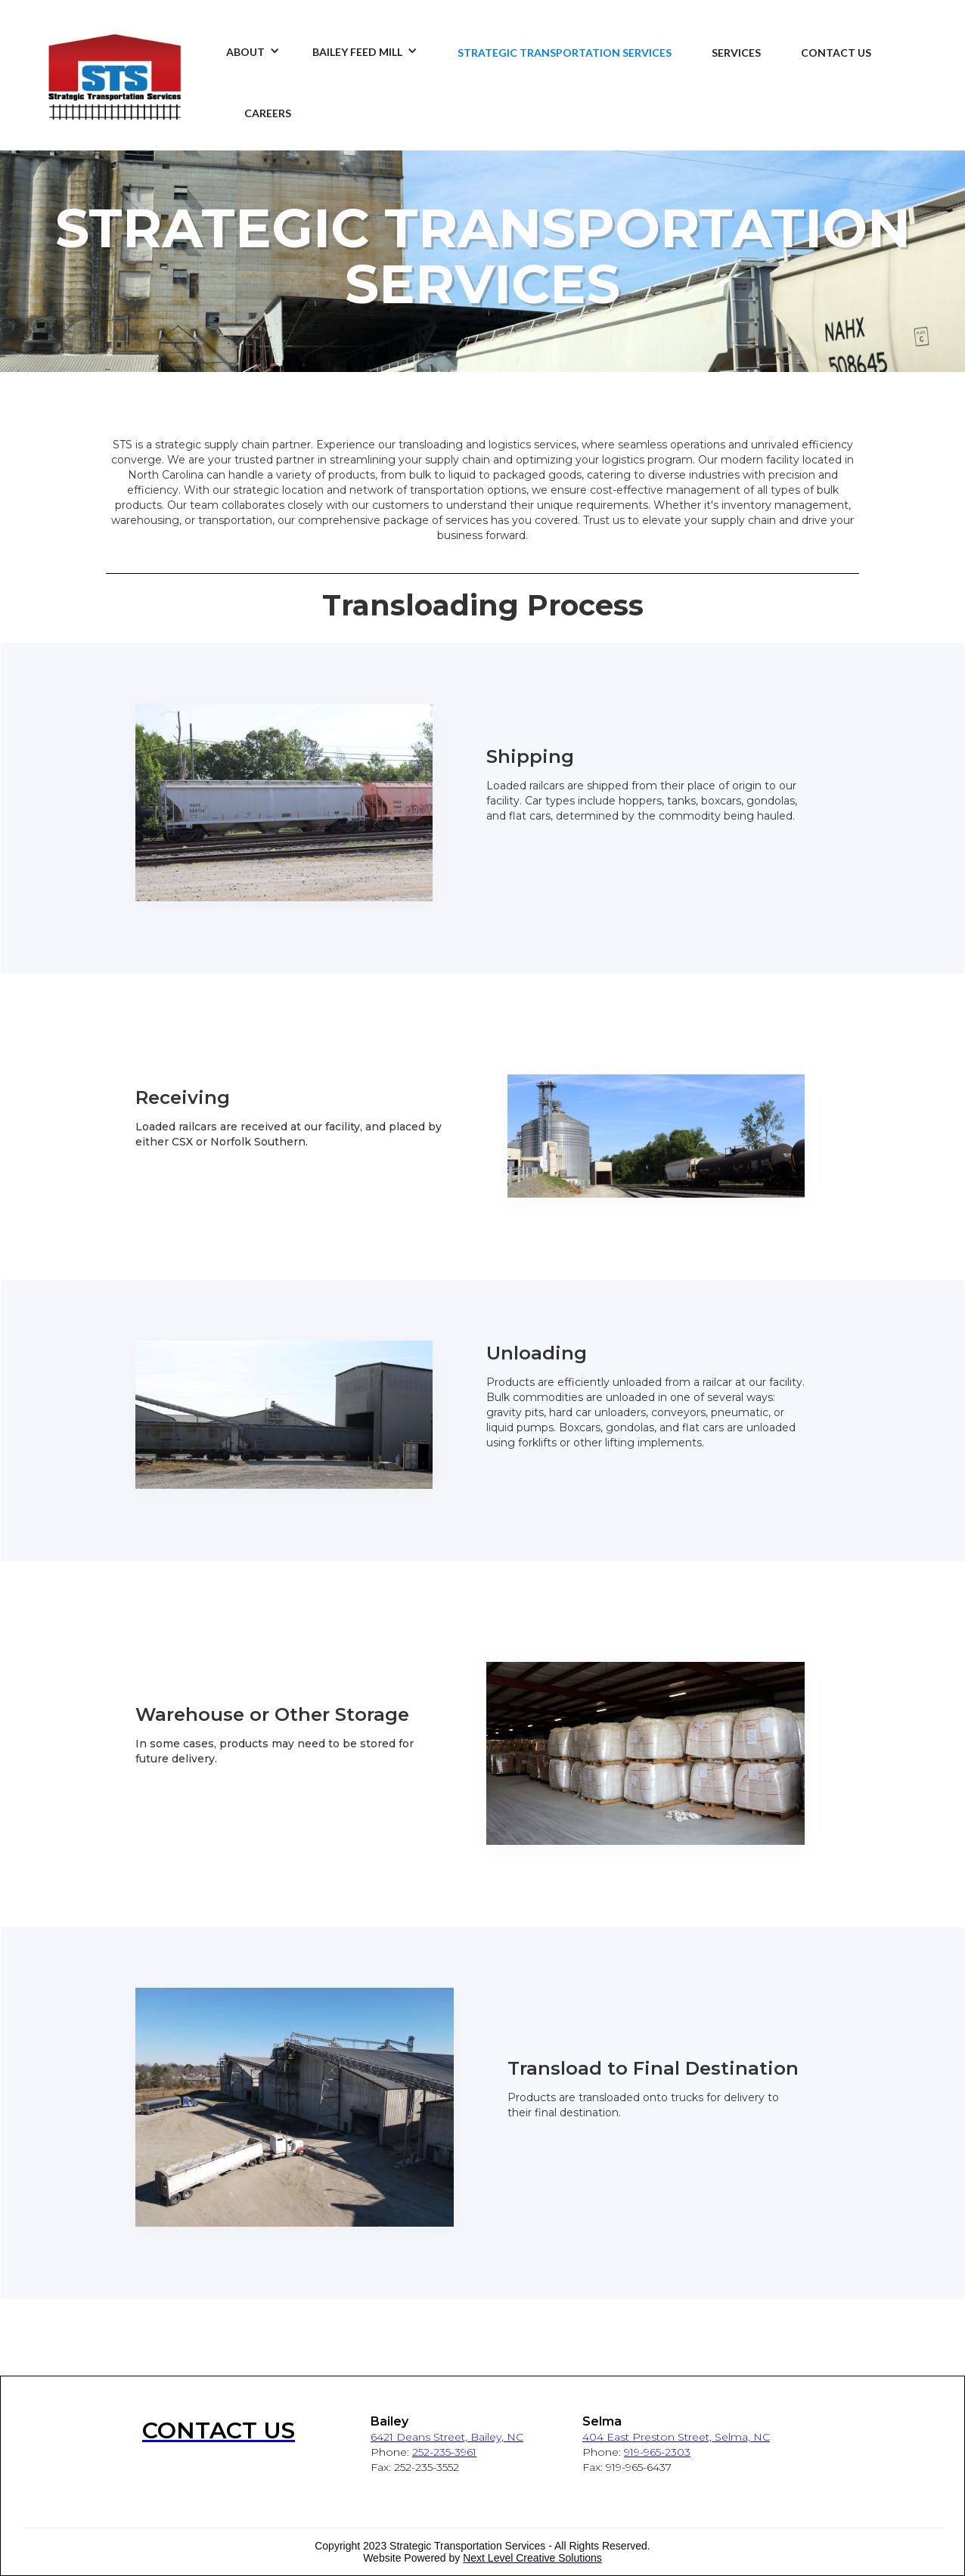 The width and height of the screenshot is (965, 2576). Describe the element at coordinates (836, 52) in the screenshot. I see `CONTACT US` at that location.